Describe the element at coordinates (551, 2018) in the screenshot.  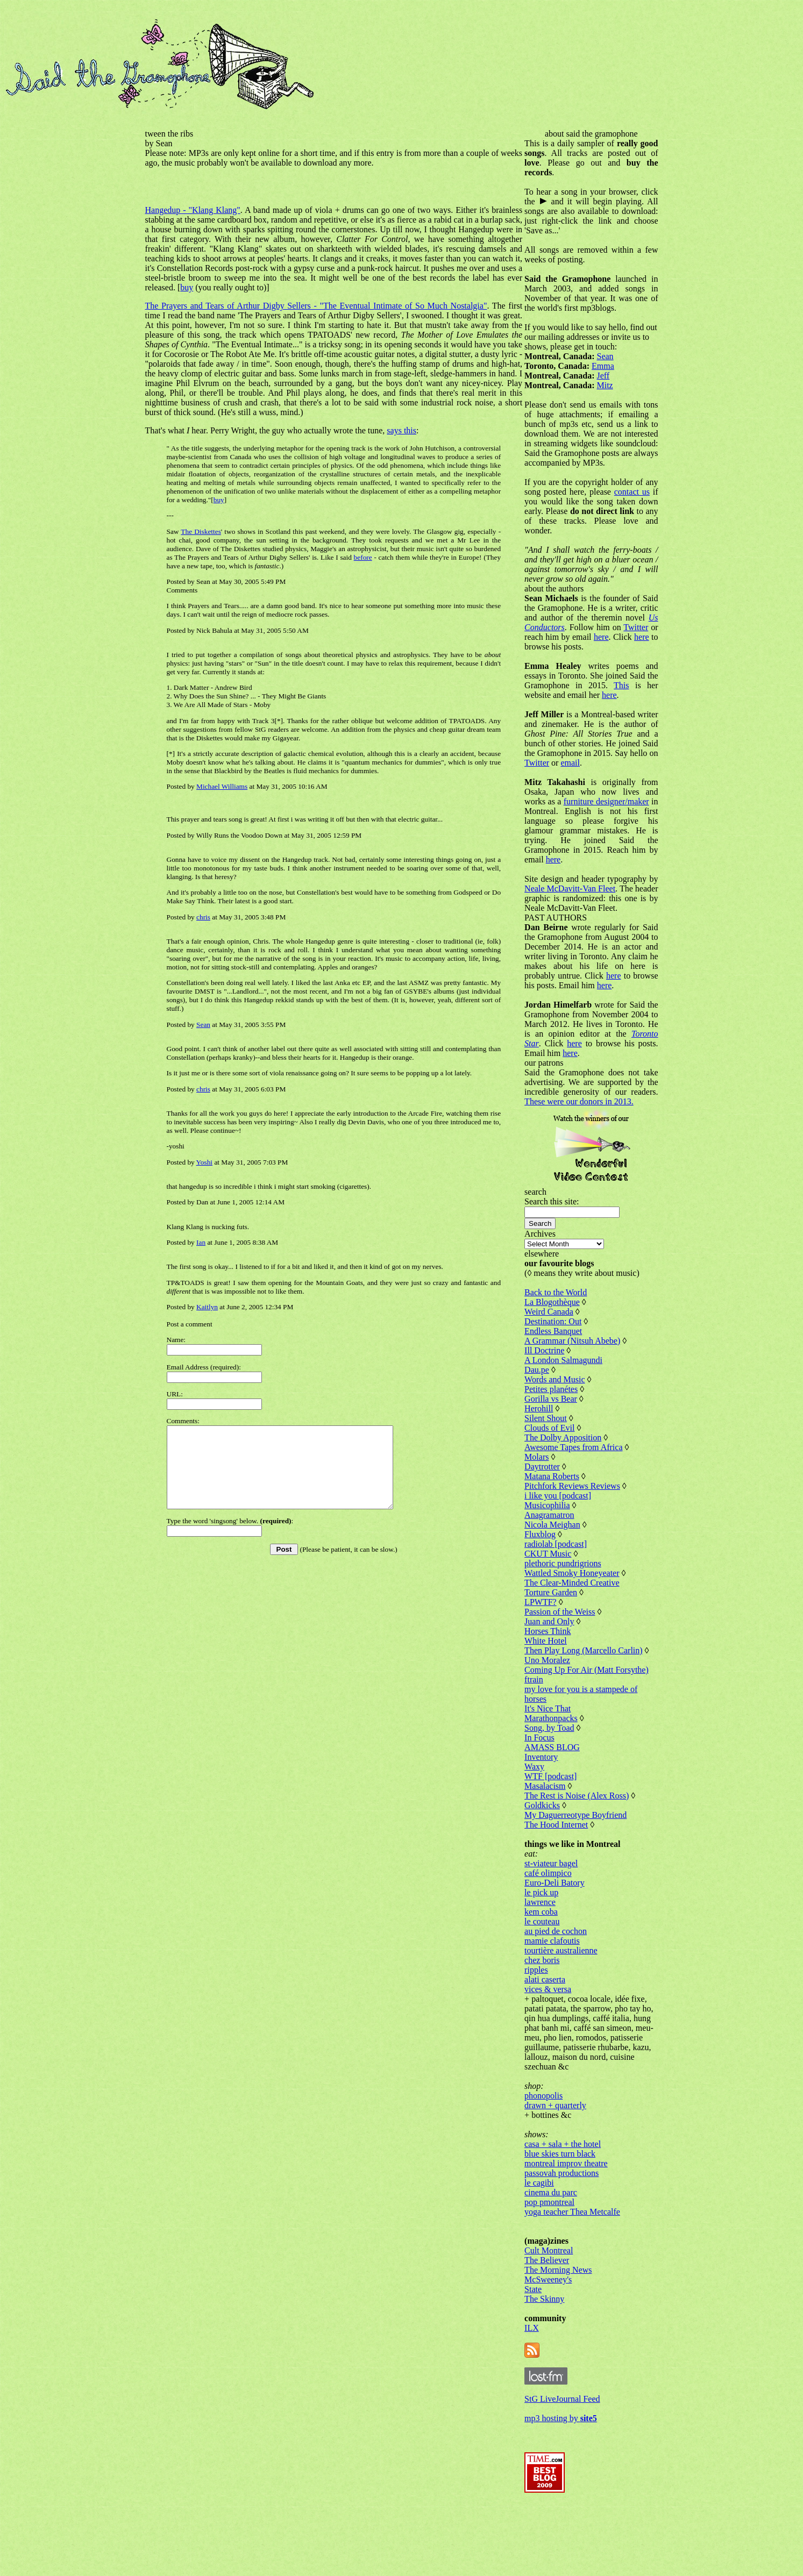
I see `chez boris` at that location.